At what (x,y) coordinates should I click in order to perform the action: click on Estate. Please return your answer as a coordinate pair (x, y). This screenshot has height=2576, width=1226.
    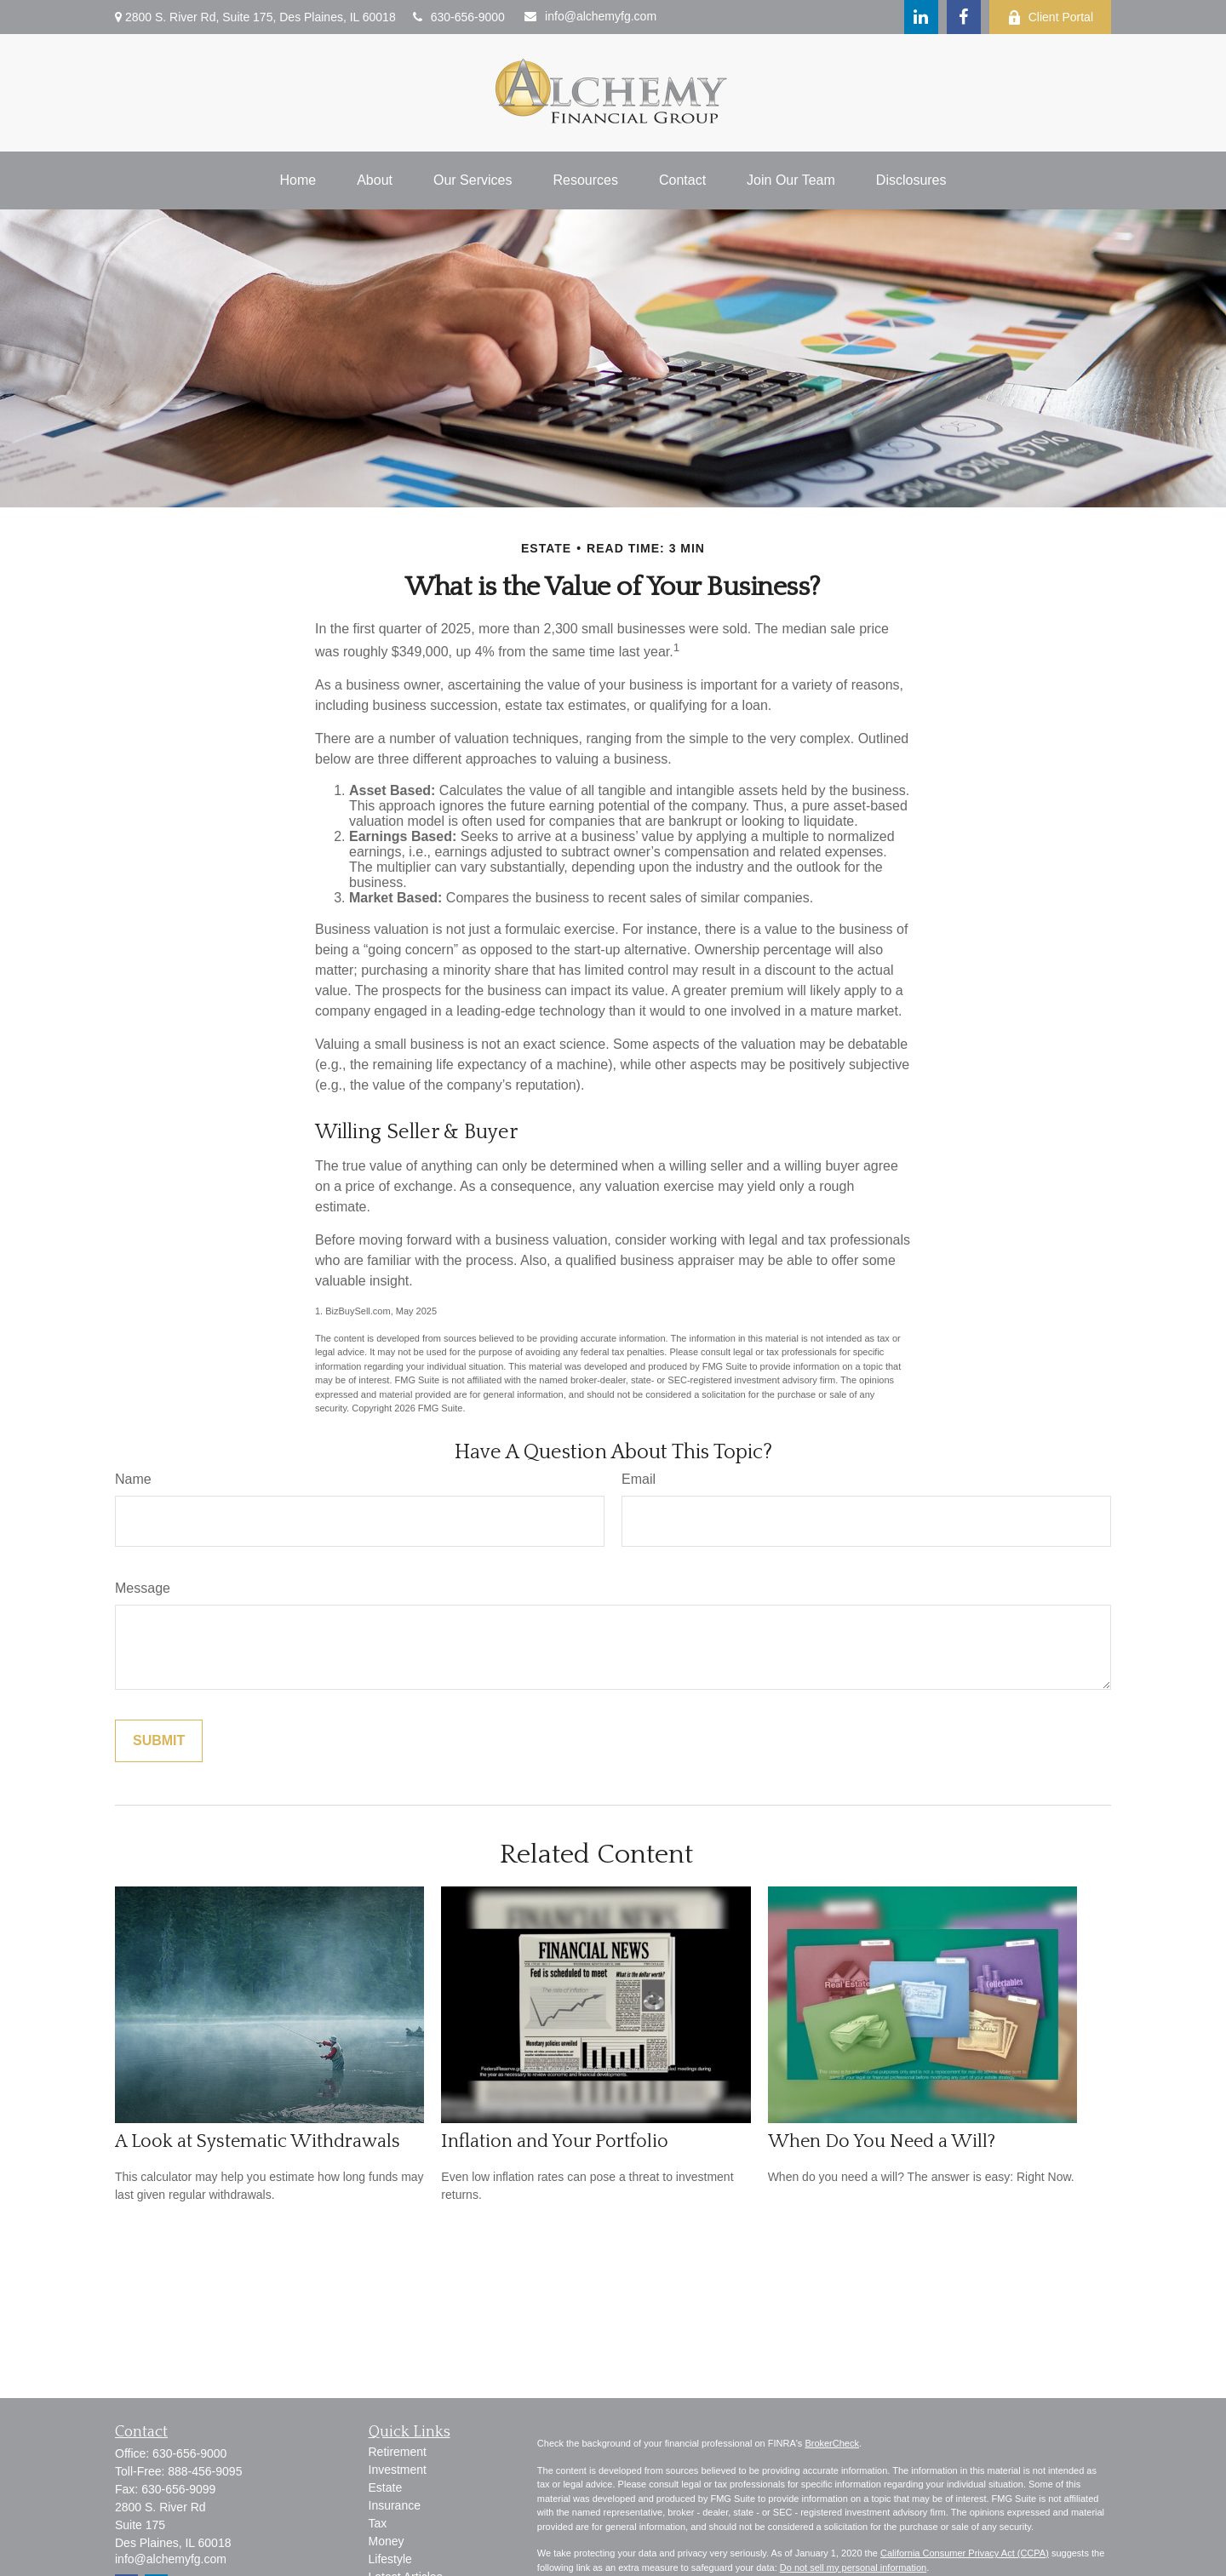
    Looking at the image, I should click on (386, 2487).